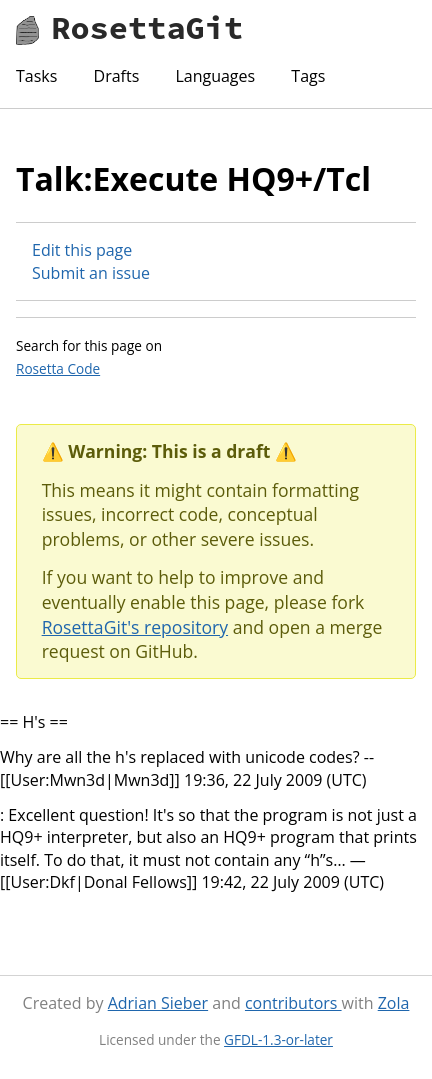 Image resolution: width=432 pixels, height=1079 pixels. What do you see at coordinates (293, 1003) in the screenshot?
I see `contributors` at bounding box center [293, 1003].